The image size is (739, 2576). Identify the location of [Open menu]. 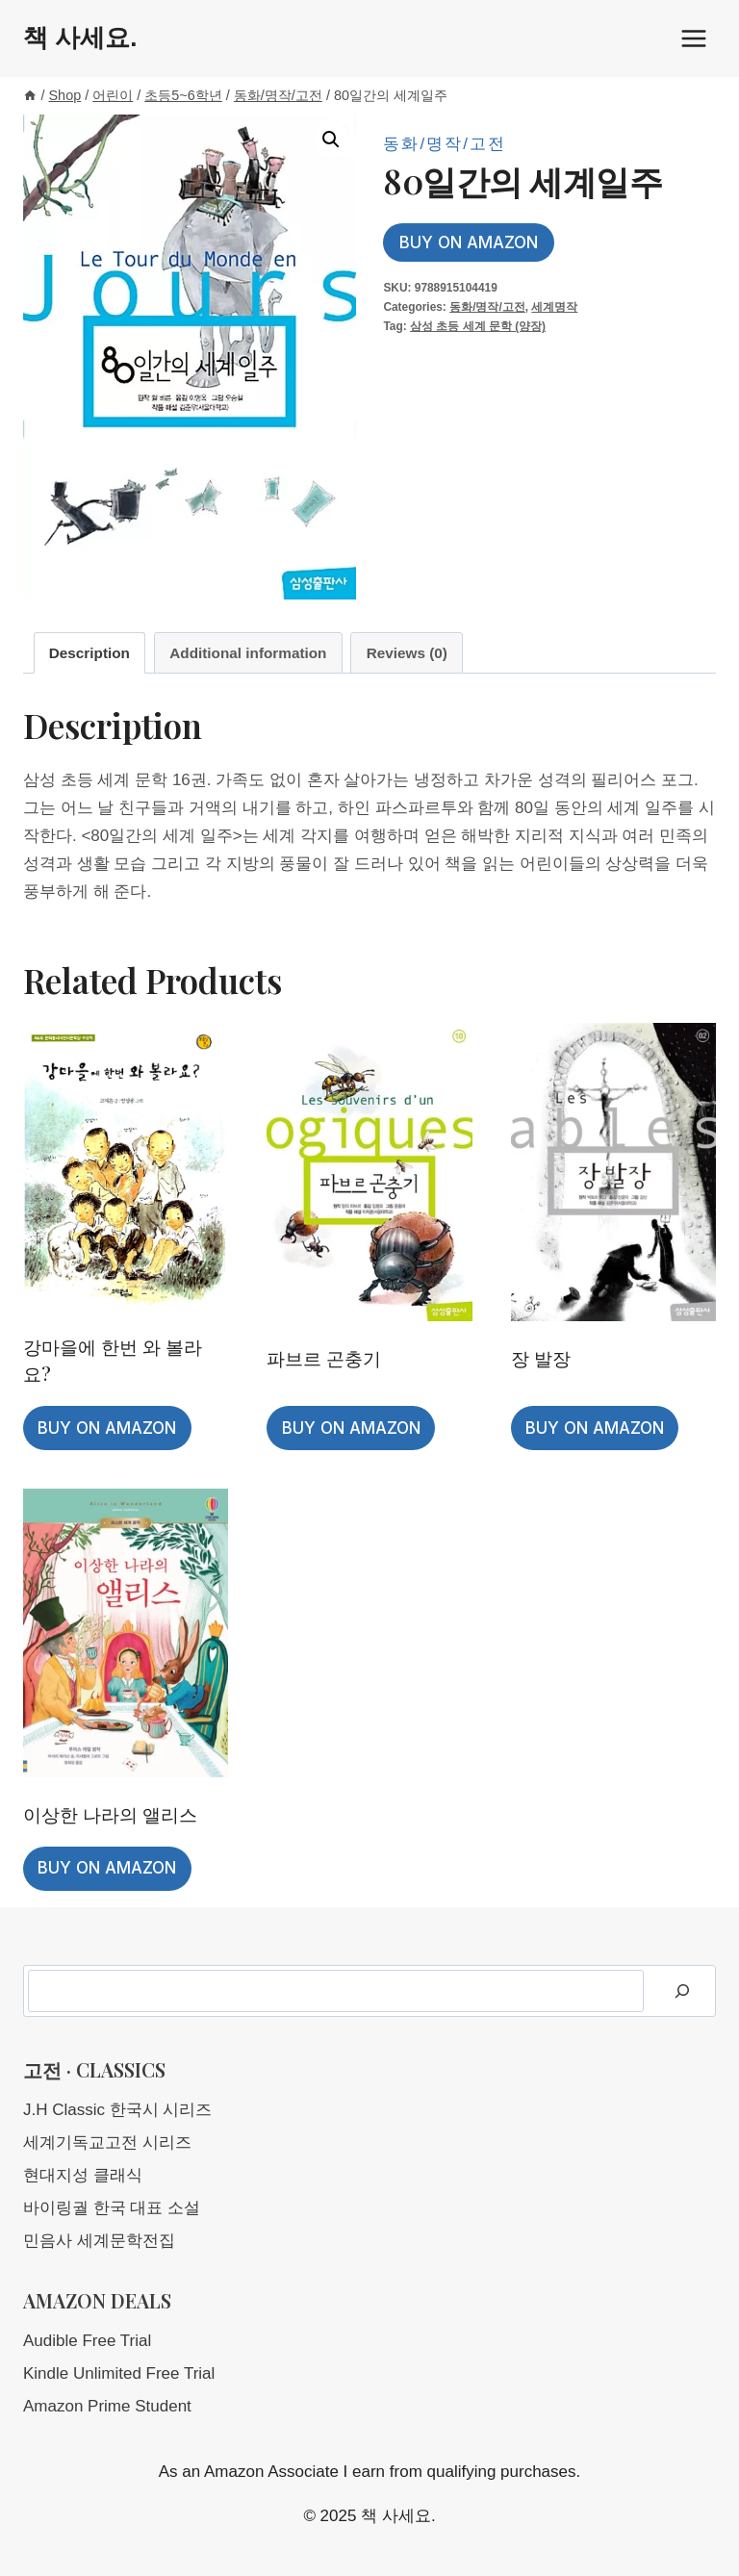
(693, 38).